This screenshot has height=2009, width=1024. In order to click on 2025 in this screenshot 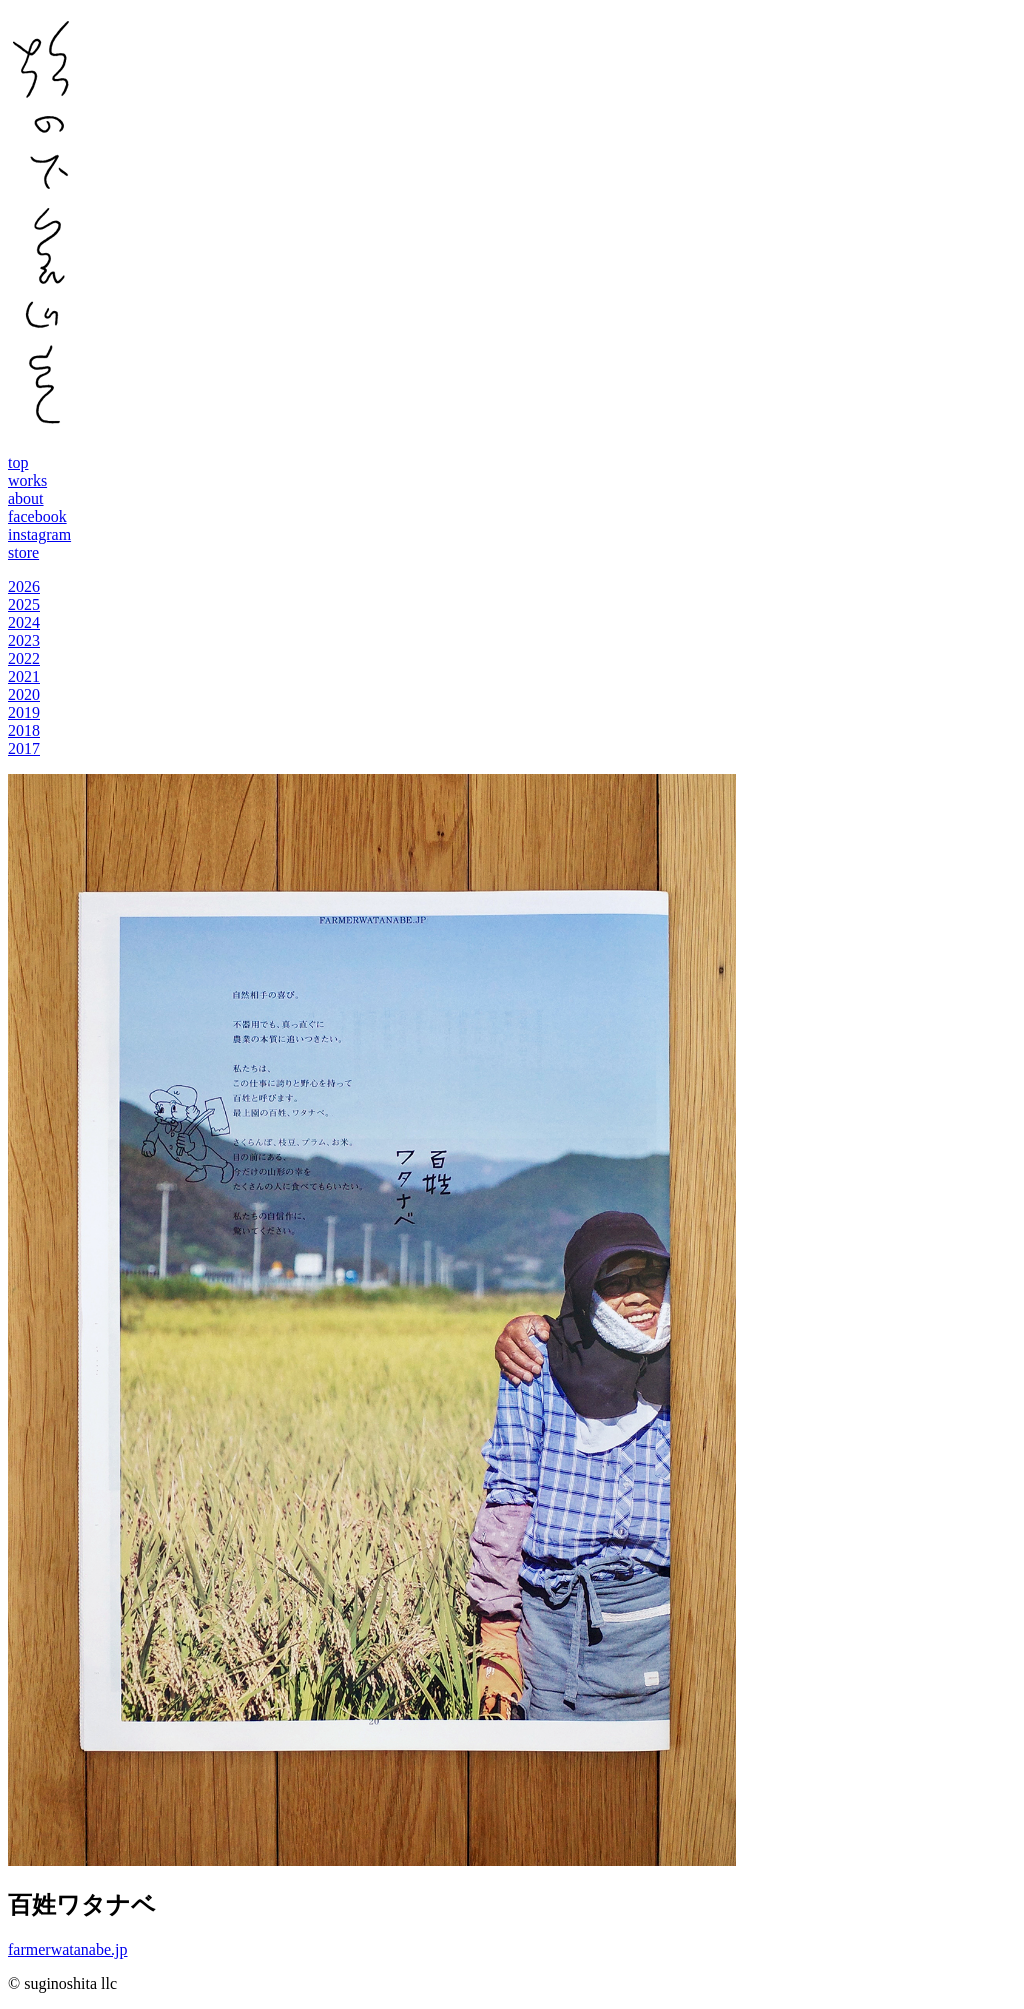, I will do `click(24, 604)`.